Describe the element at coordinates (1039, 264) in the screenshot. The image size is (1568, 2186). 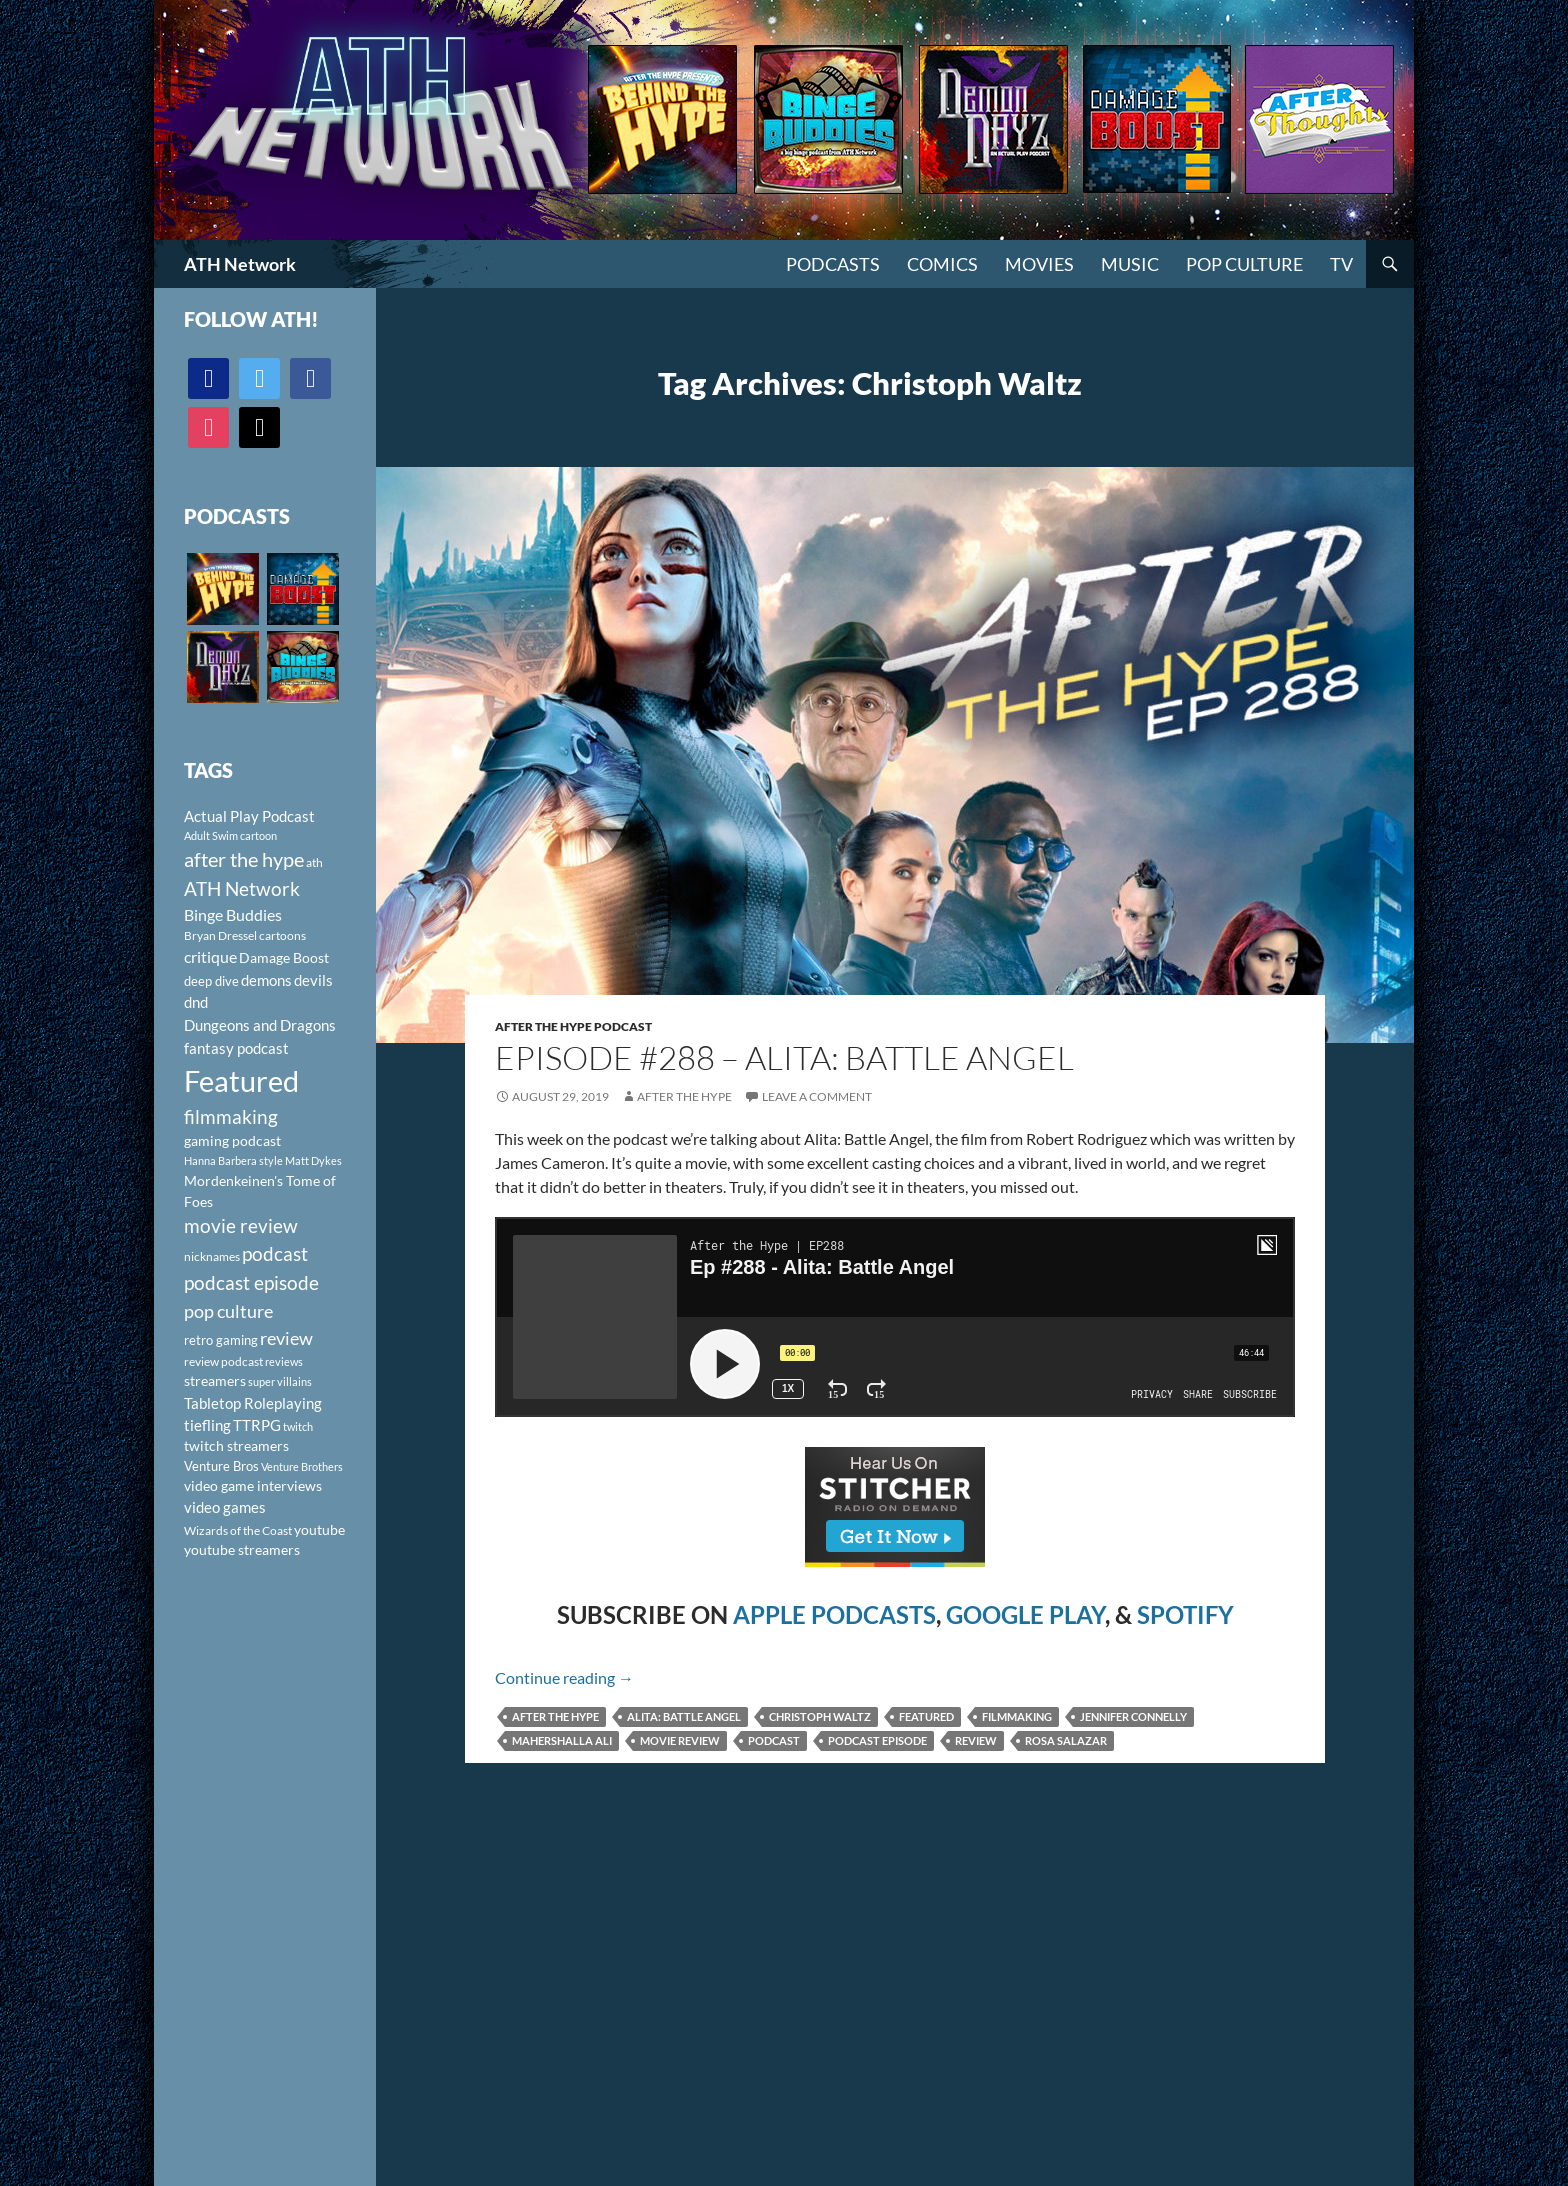
I see `Movies` at that location.